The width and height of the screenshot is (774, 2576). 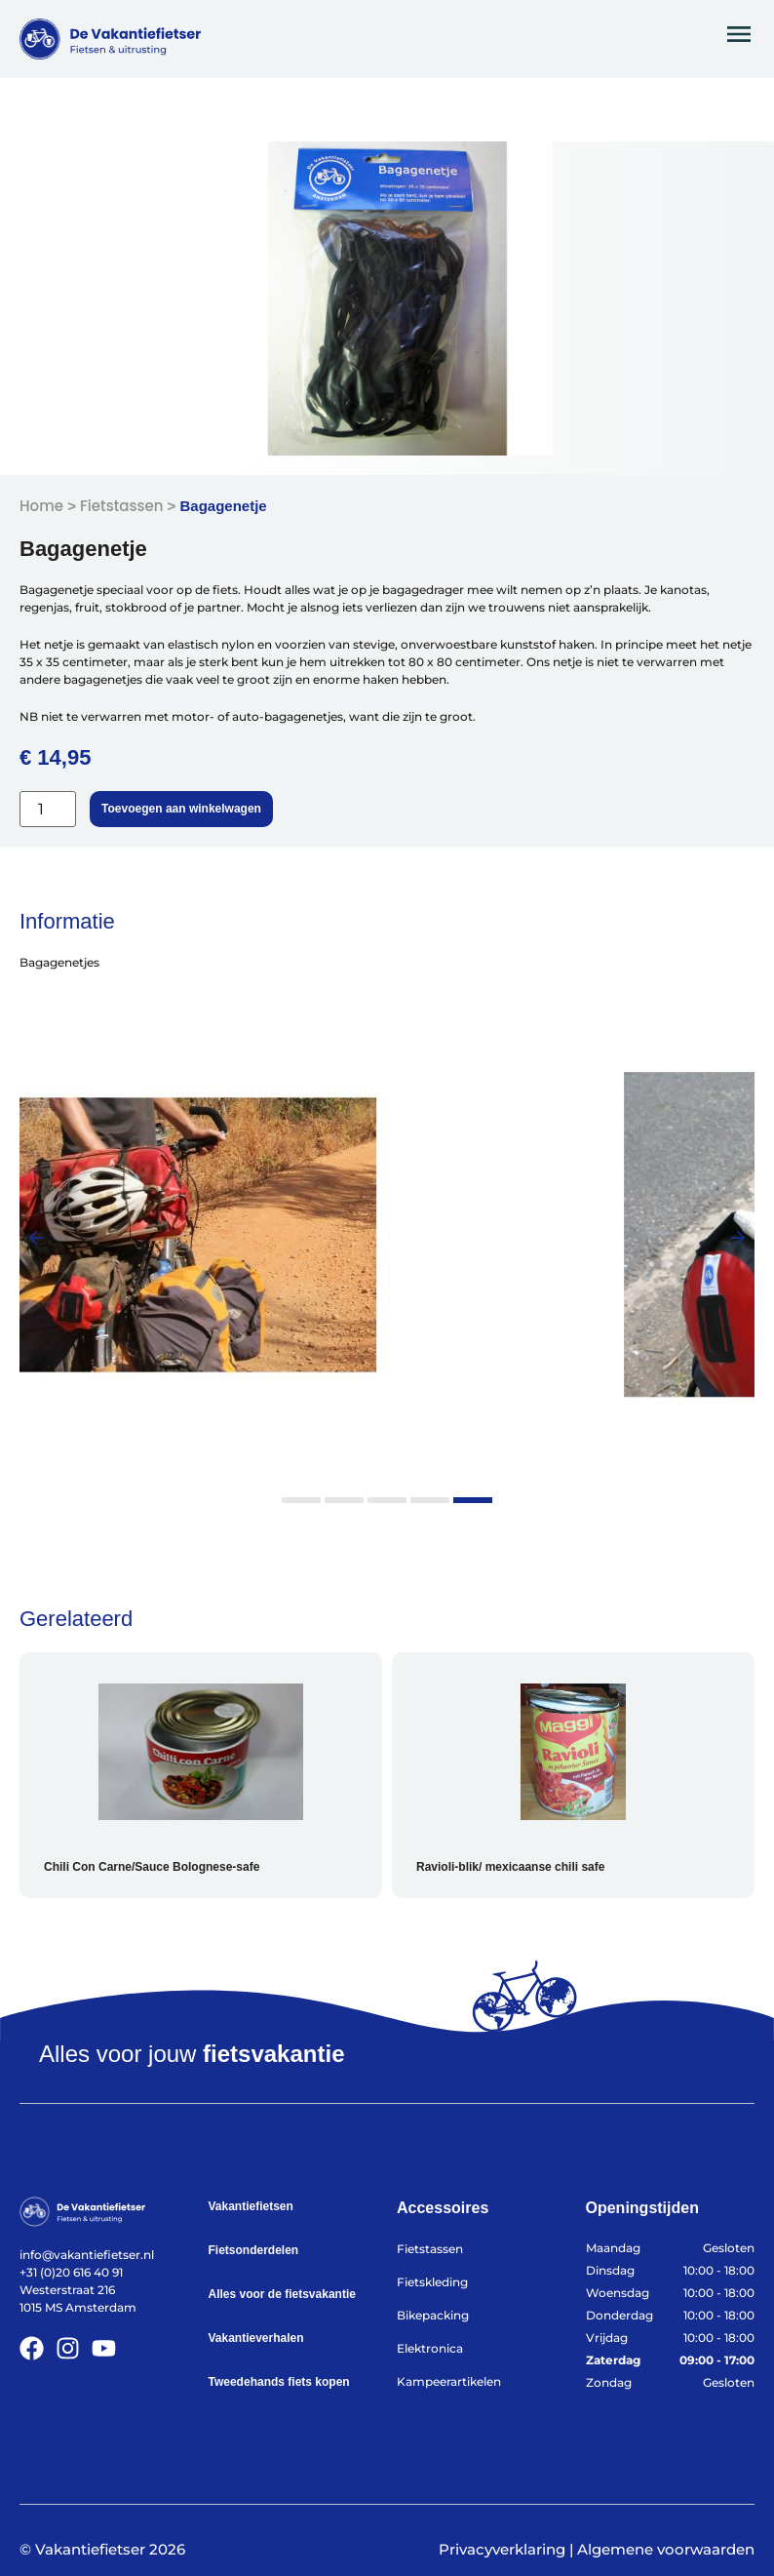 What do you see at coordinates (47, 809) in the screenshot?
I see `[Productaantal]` at bounding box center [47, 809].